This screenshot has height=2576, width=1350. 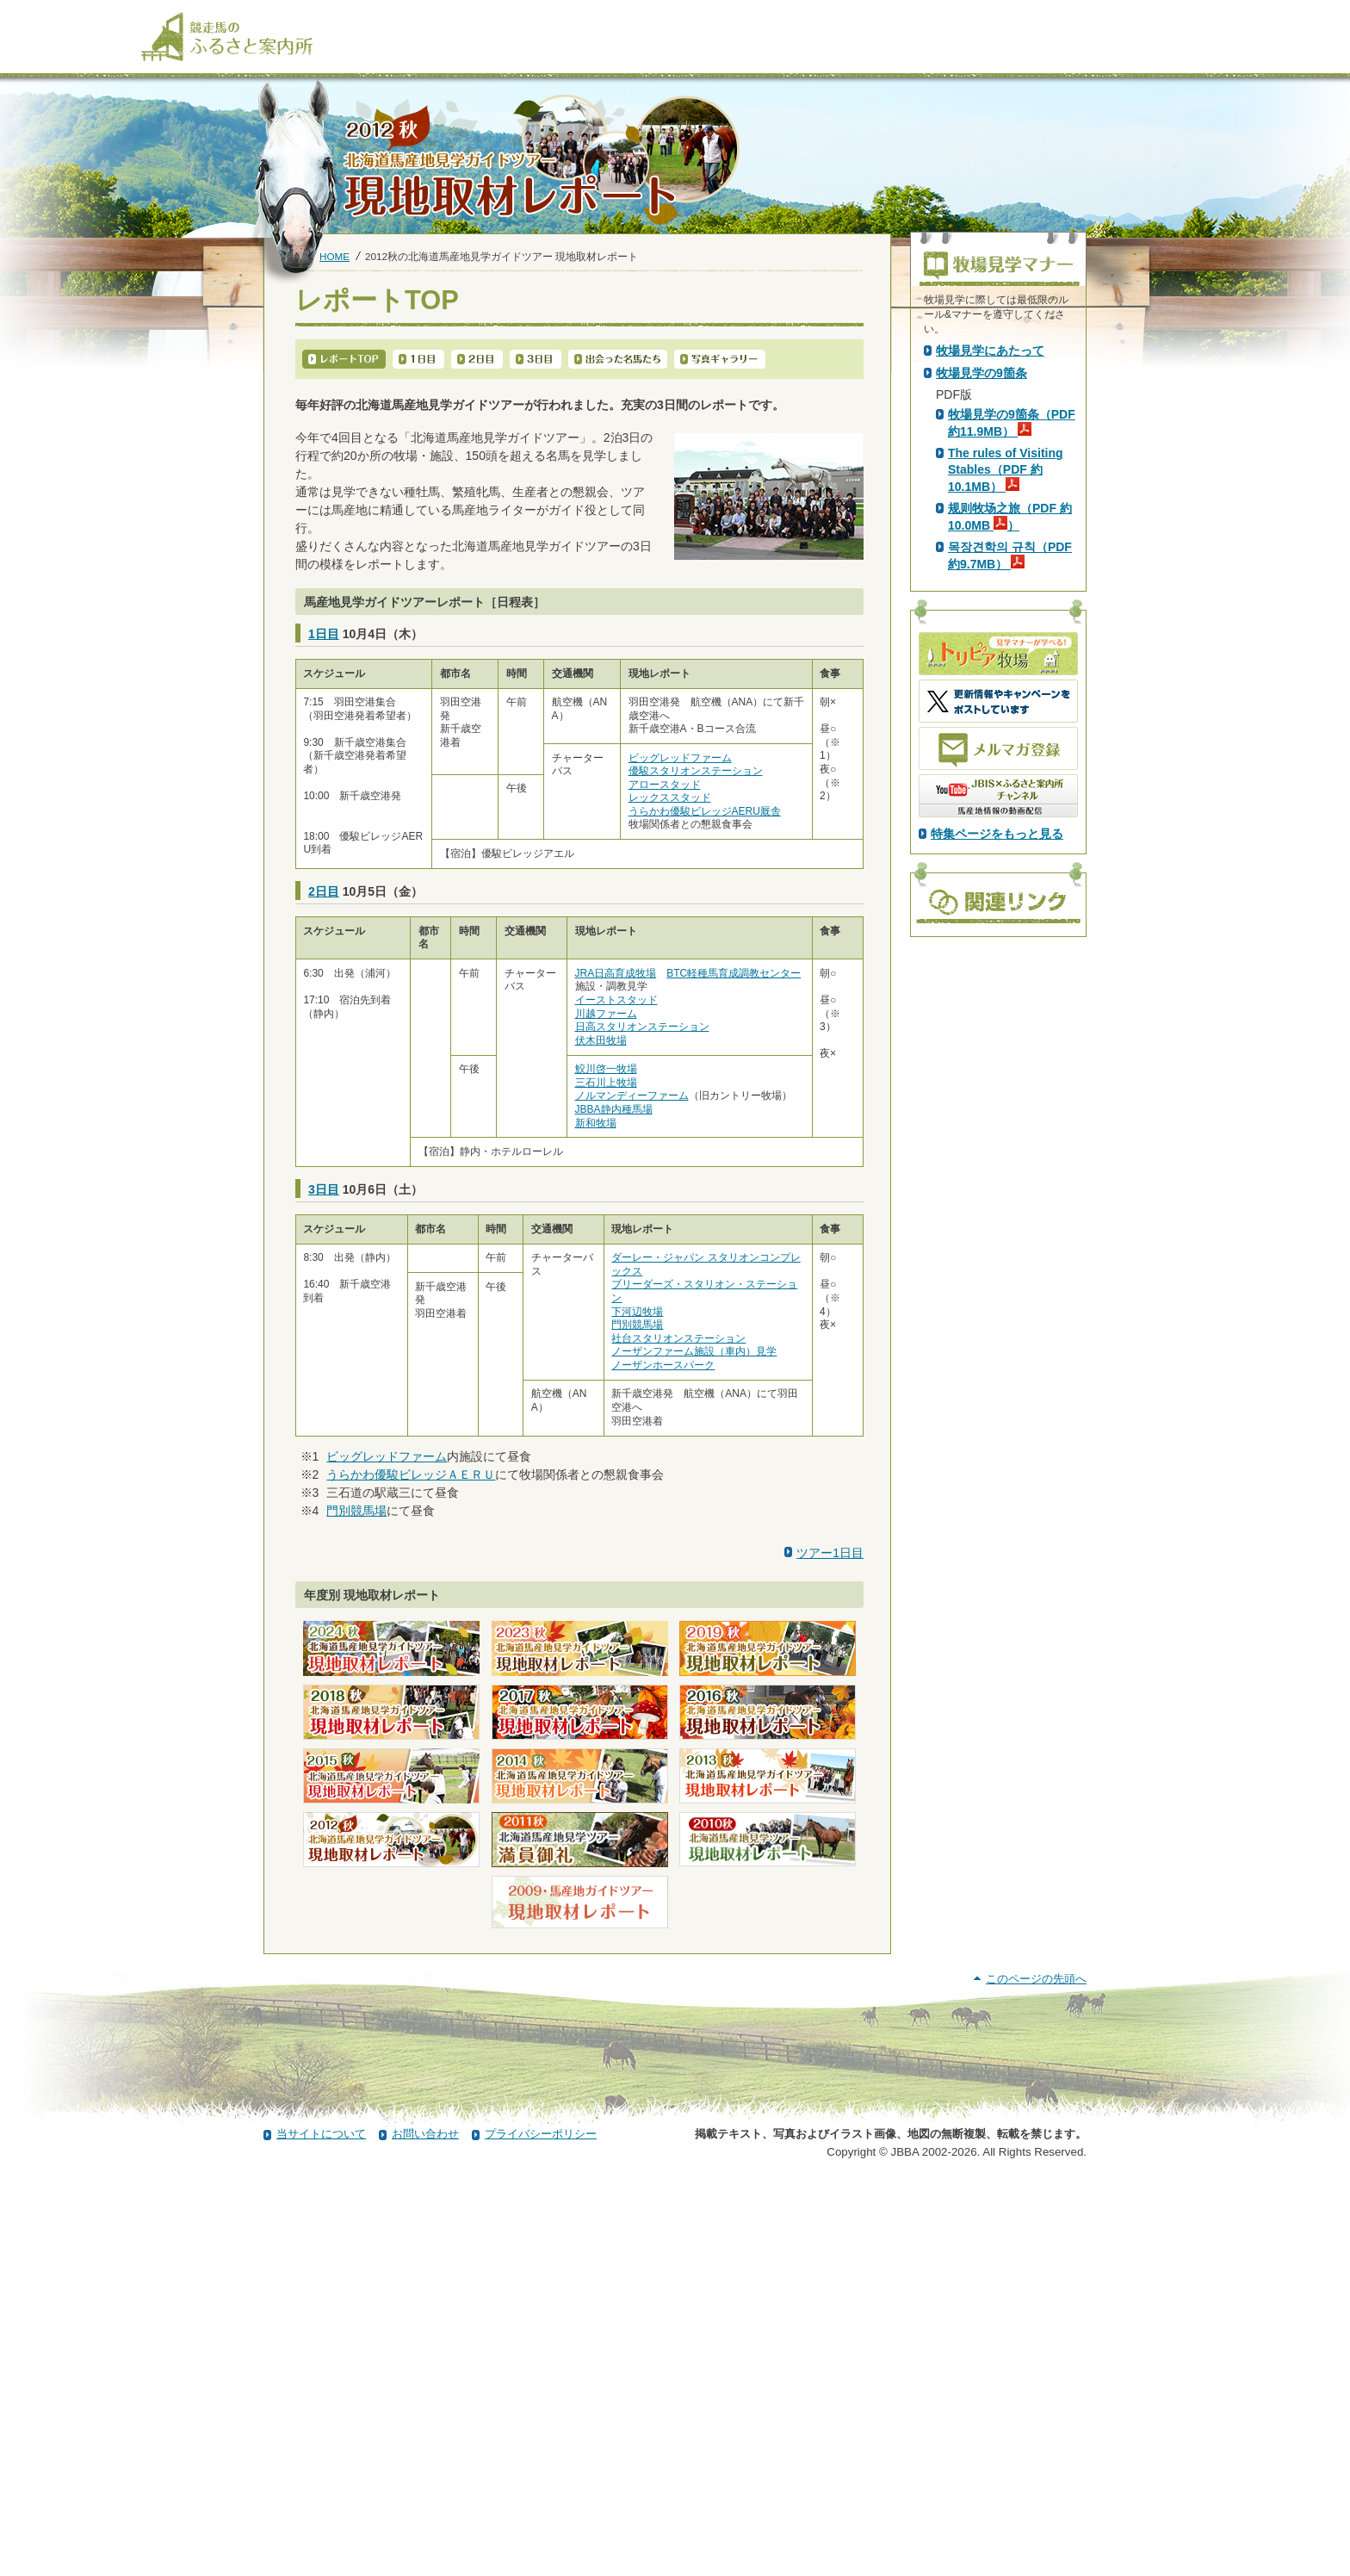 I want to click on ノーザンホースパーク, so click(x=663, y=1365).